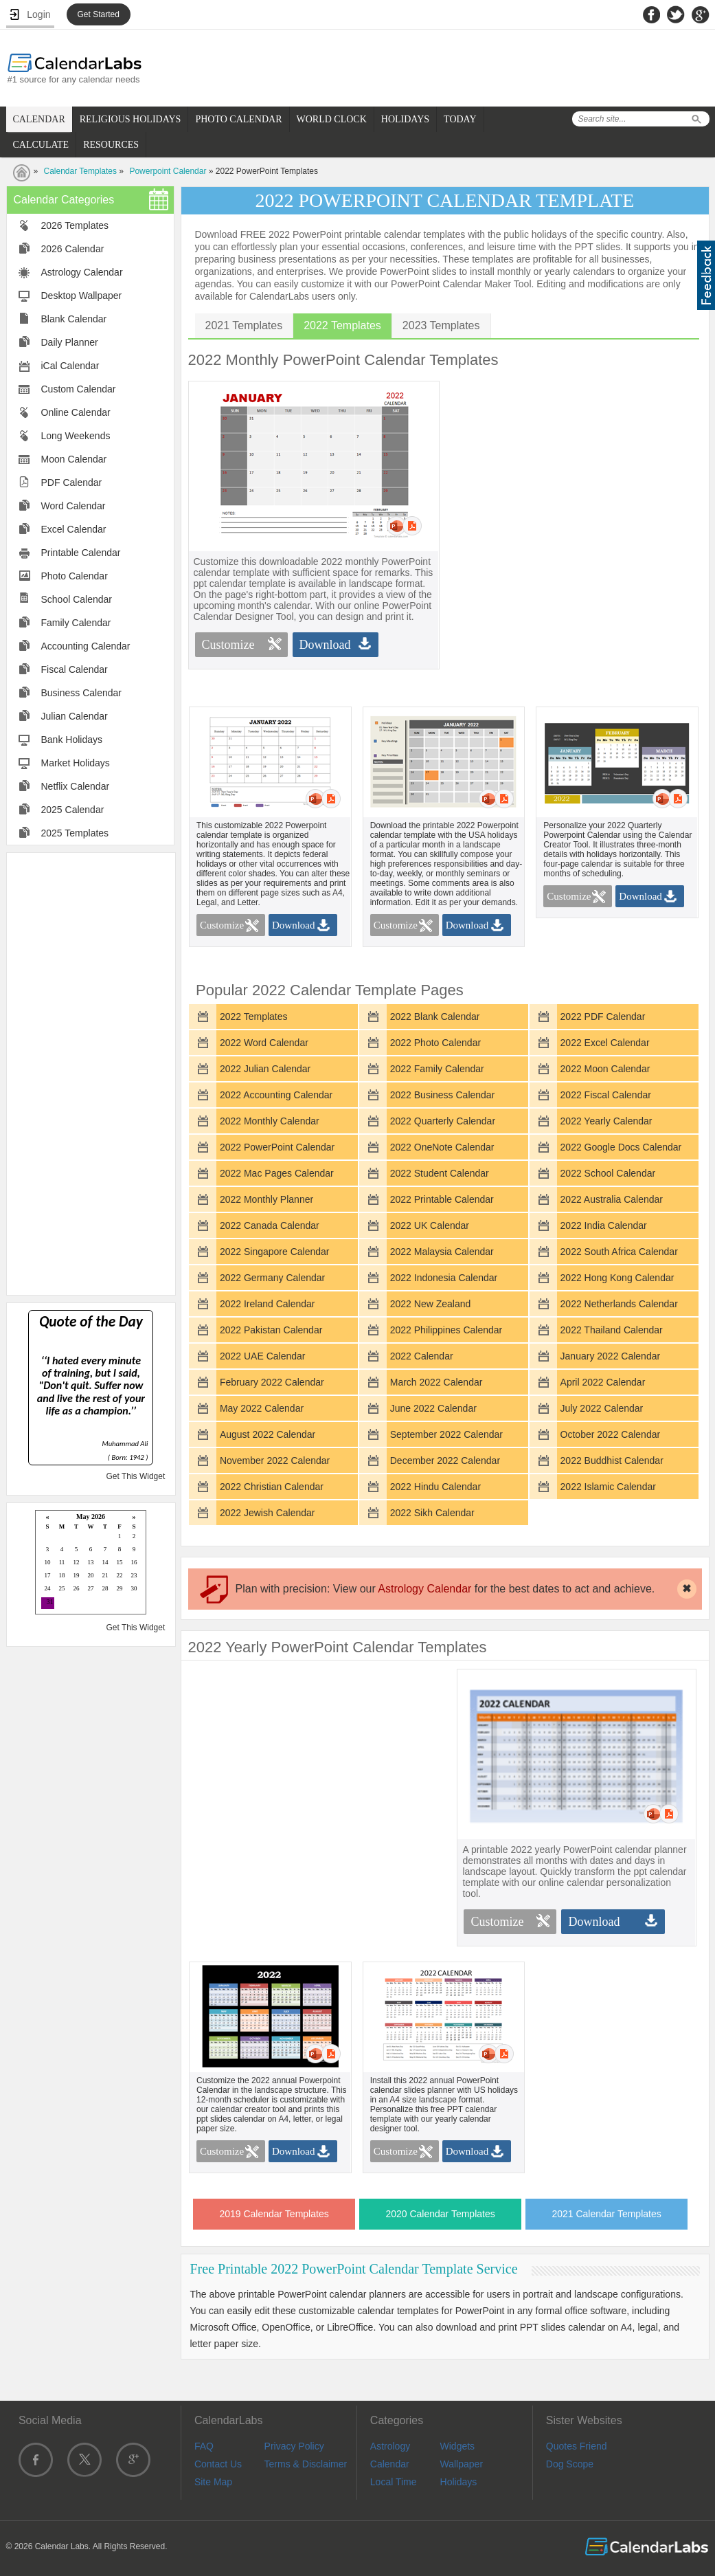  I want to click on 2022 OneNote Calendar, so click(442, 1147).